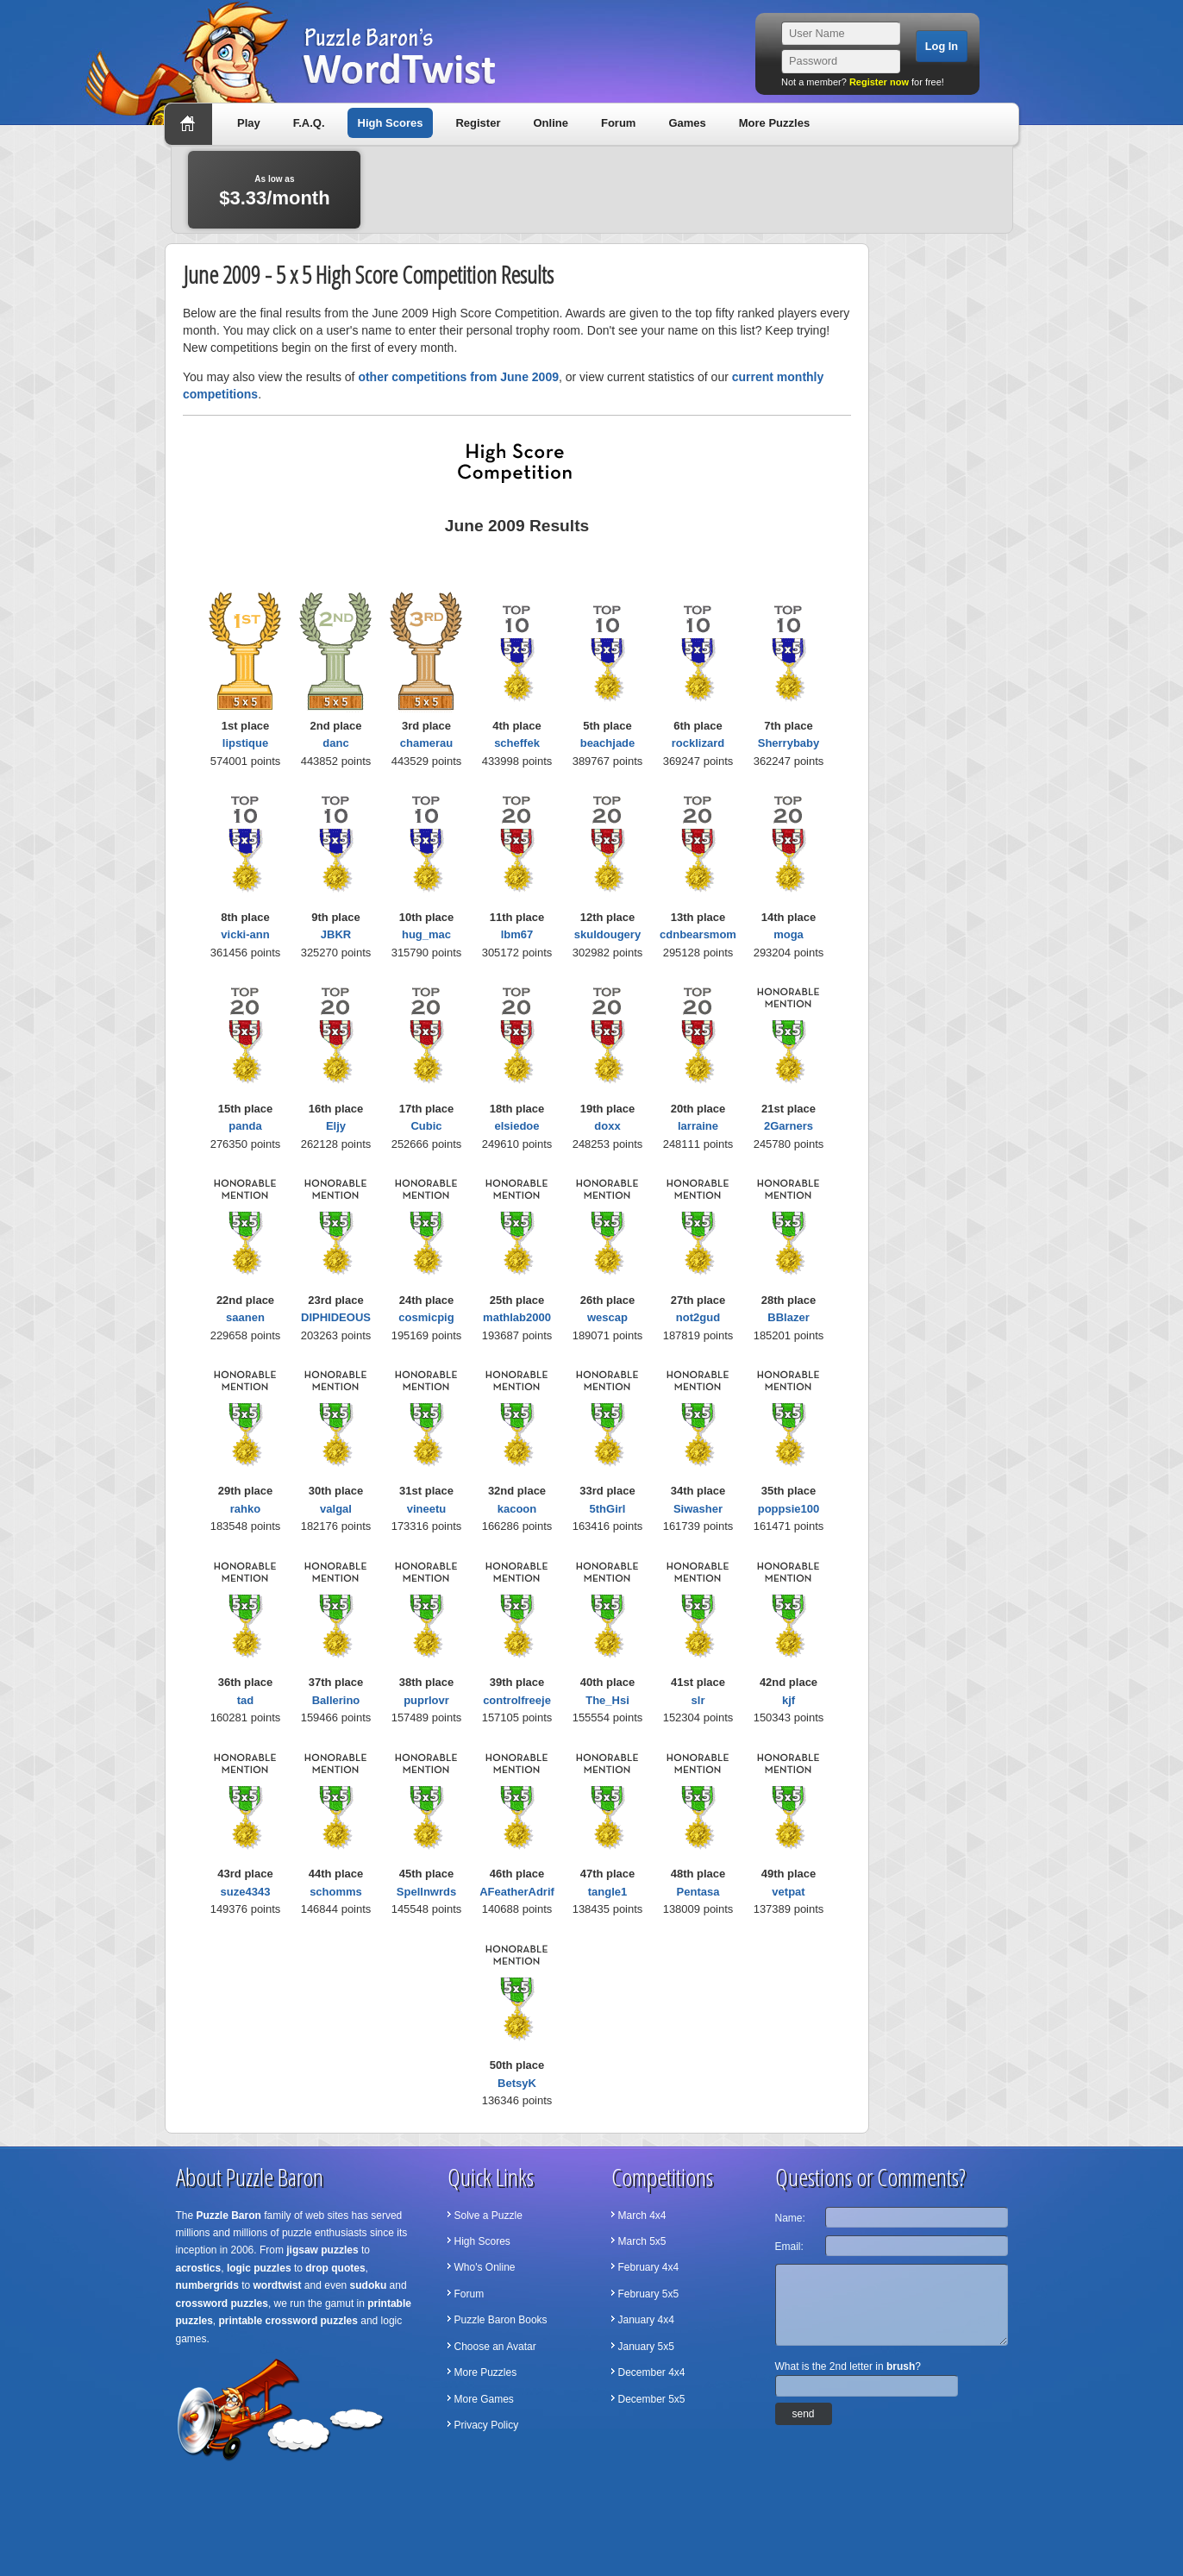 The height and width of the screenshot is (2576, 1183). What do you see at coordinates (698, 1508) in the screenshot?
I see `Siwasher` at bounding box center [698, 1508].